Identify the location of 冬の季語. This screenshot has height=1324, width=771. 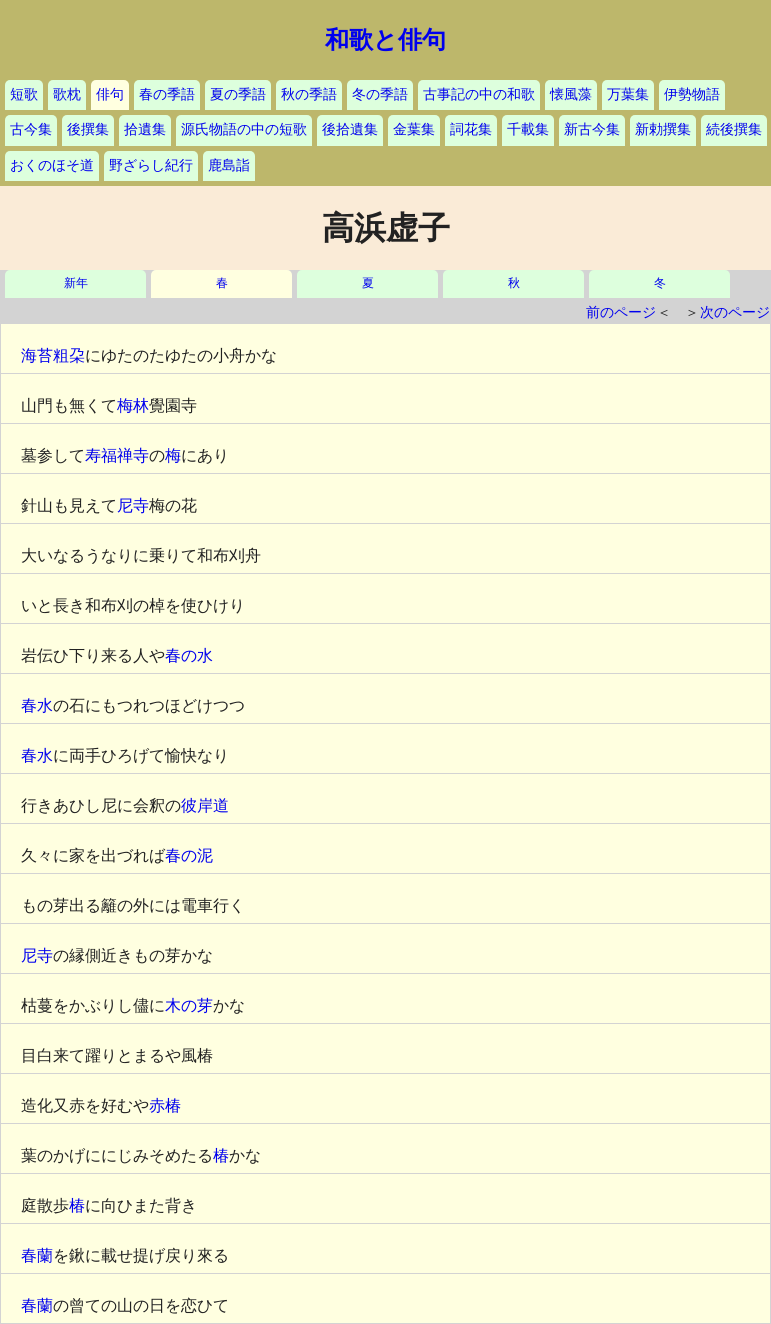
(380, 94).